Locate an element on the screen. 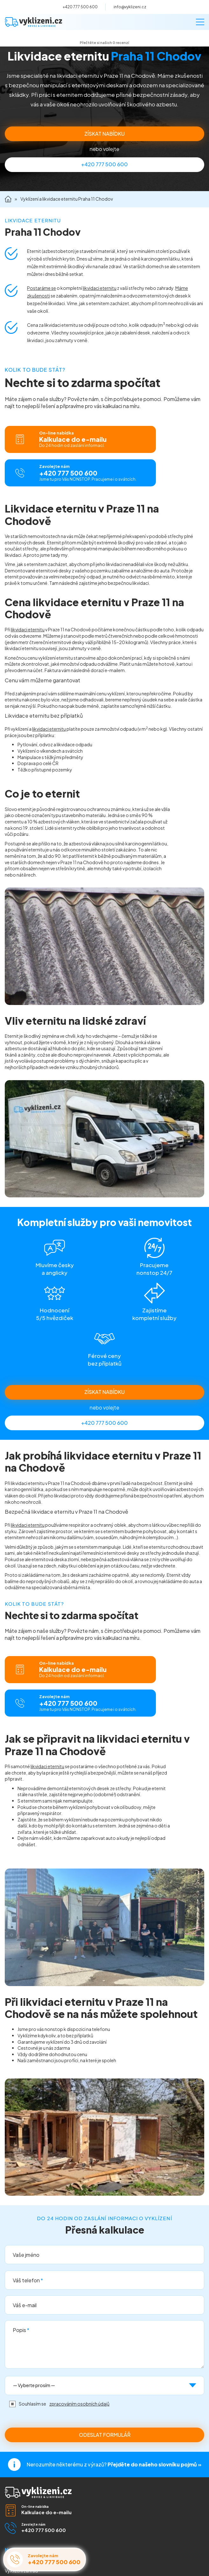  Domů is located at coordinates (8, 199).